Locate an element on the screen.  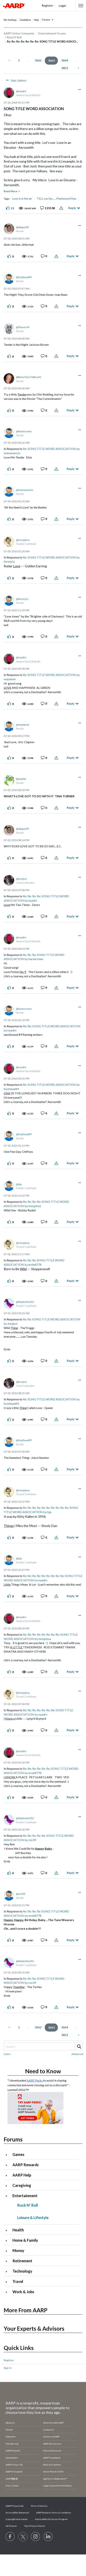
Leisure & Lifestyle is located at coordinates (33, 2217).